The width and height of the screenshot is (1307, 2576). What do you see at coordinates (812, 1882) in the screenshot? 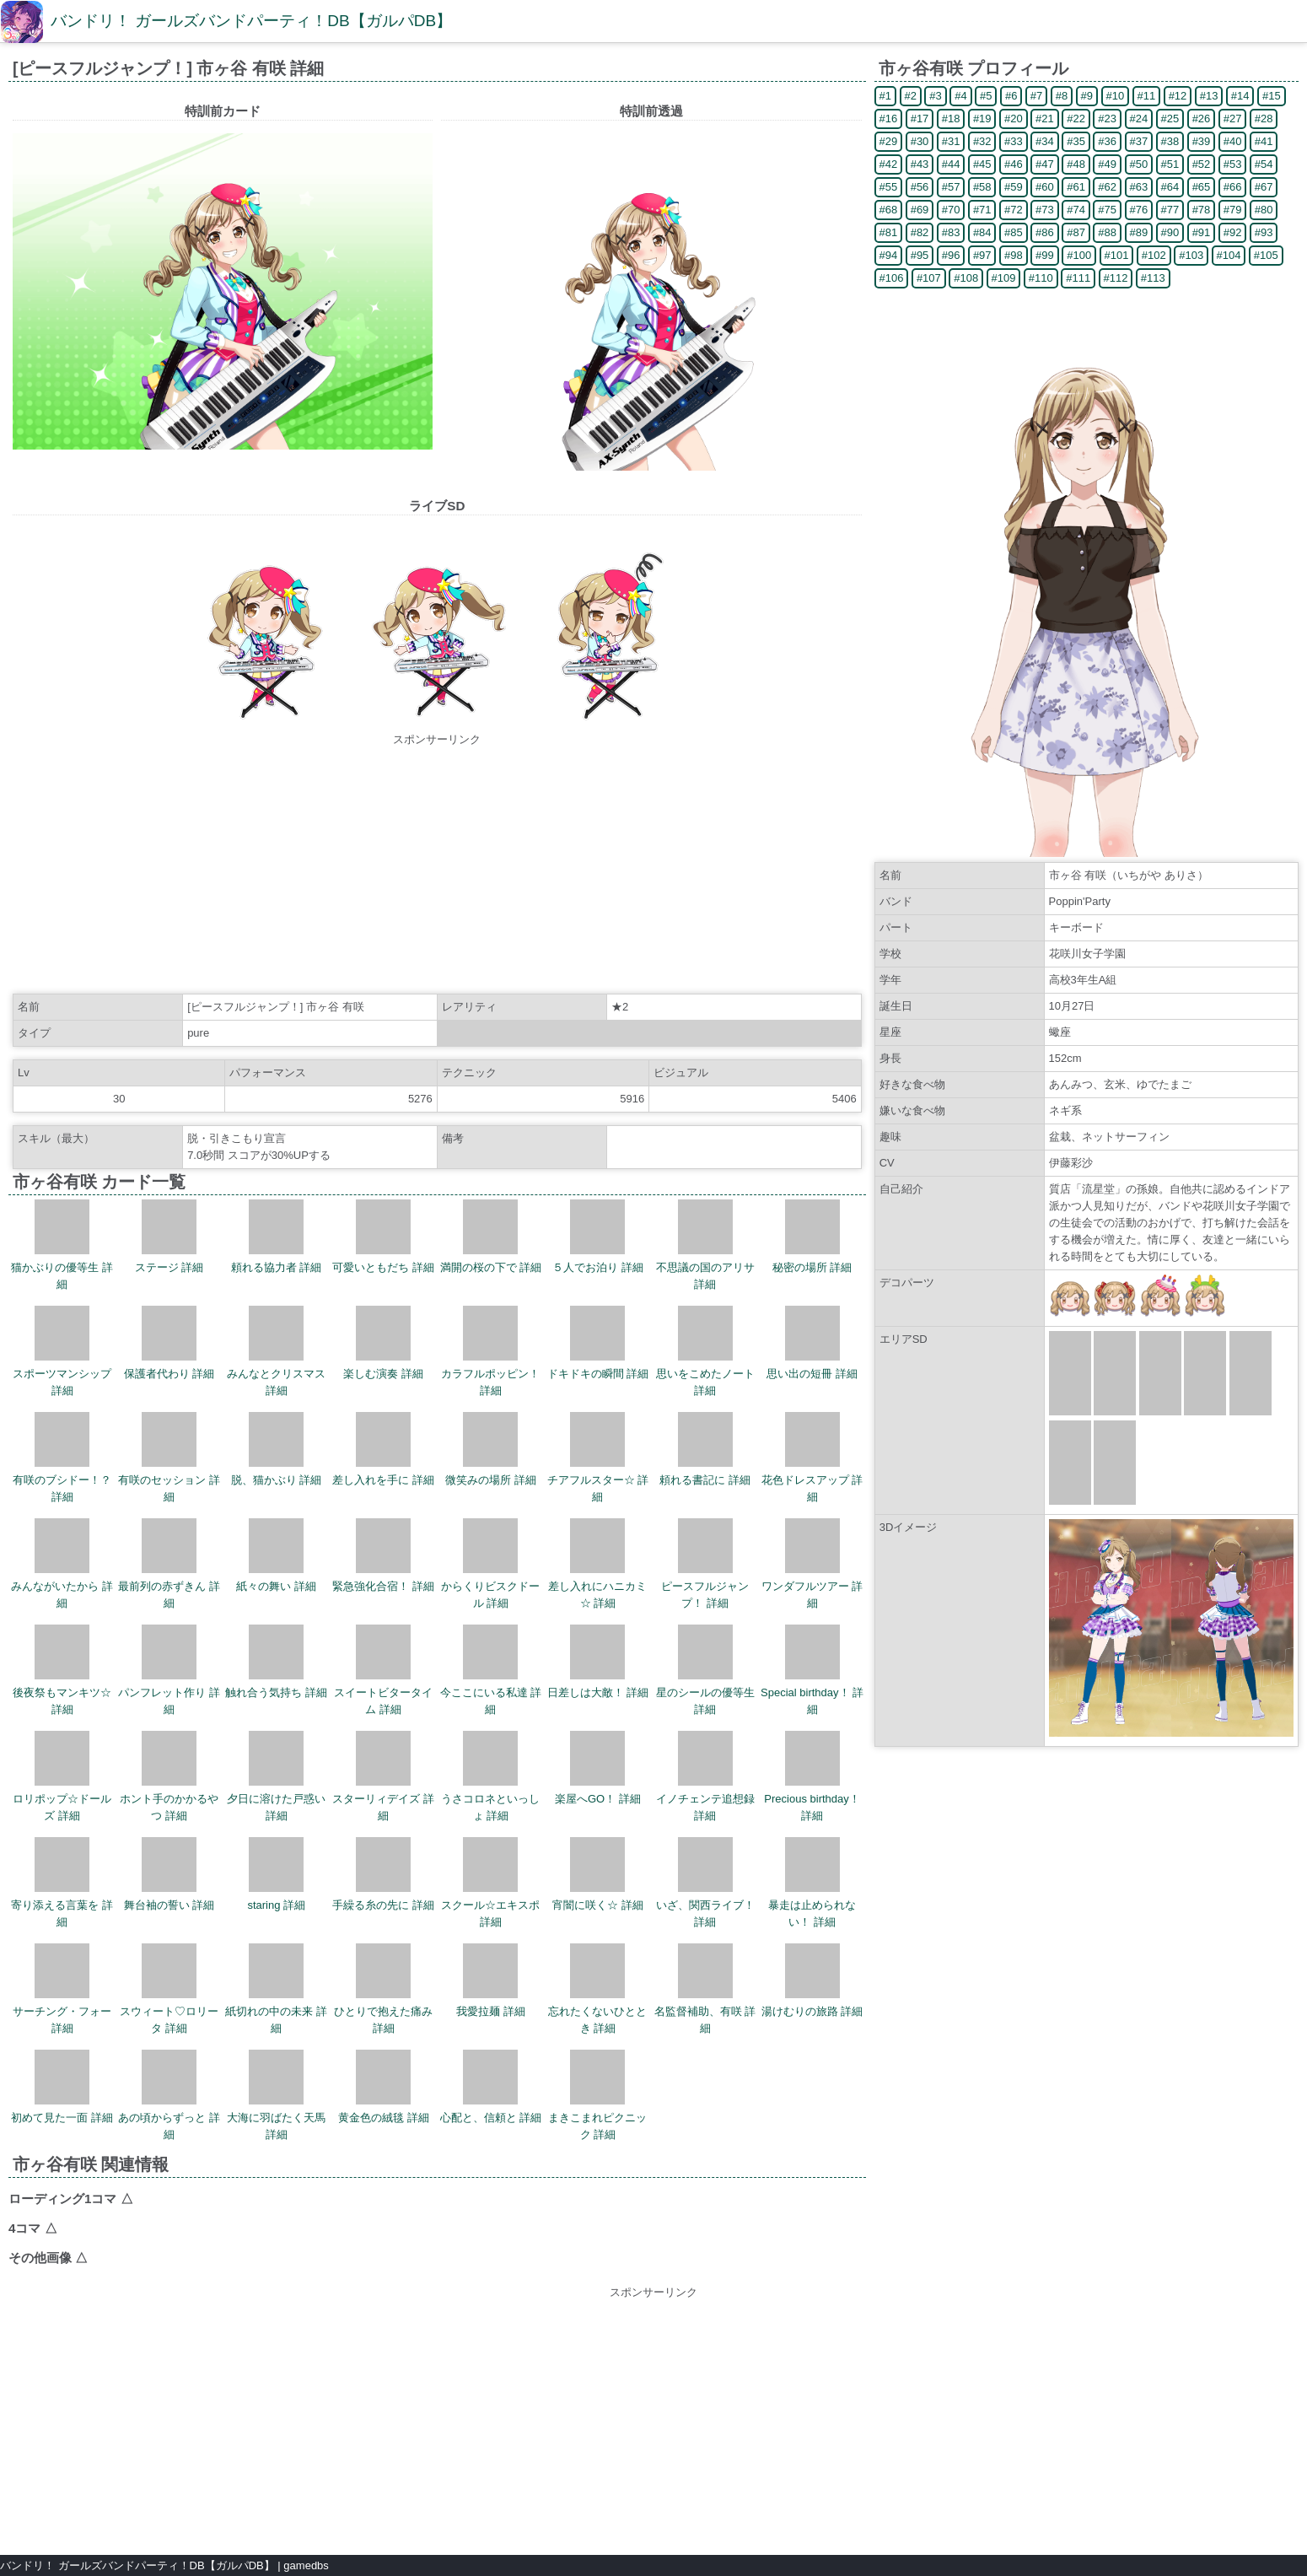
I see `暴走は止められない！ 詳細` at bounding box center [812, 1882].